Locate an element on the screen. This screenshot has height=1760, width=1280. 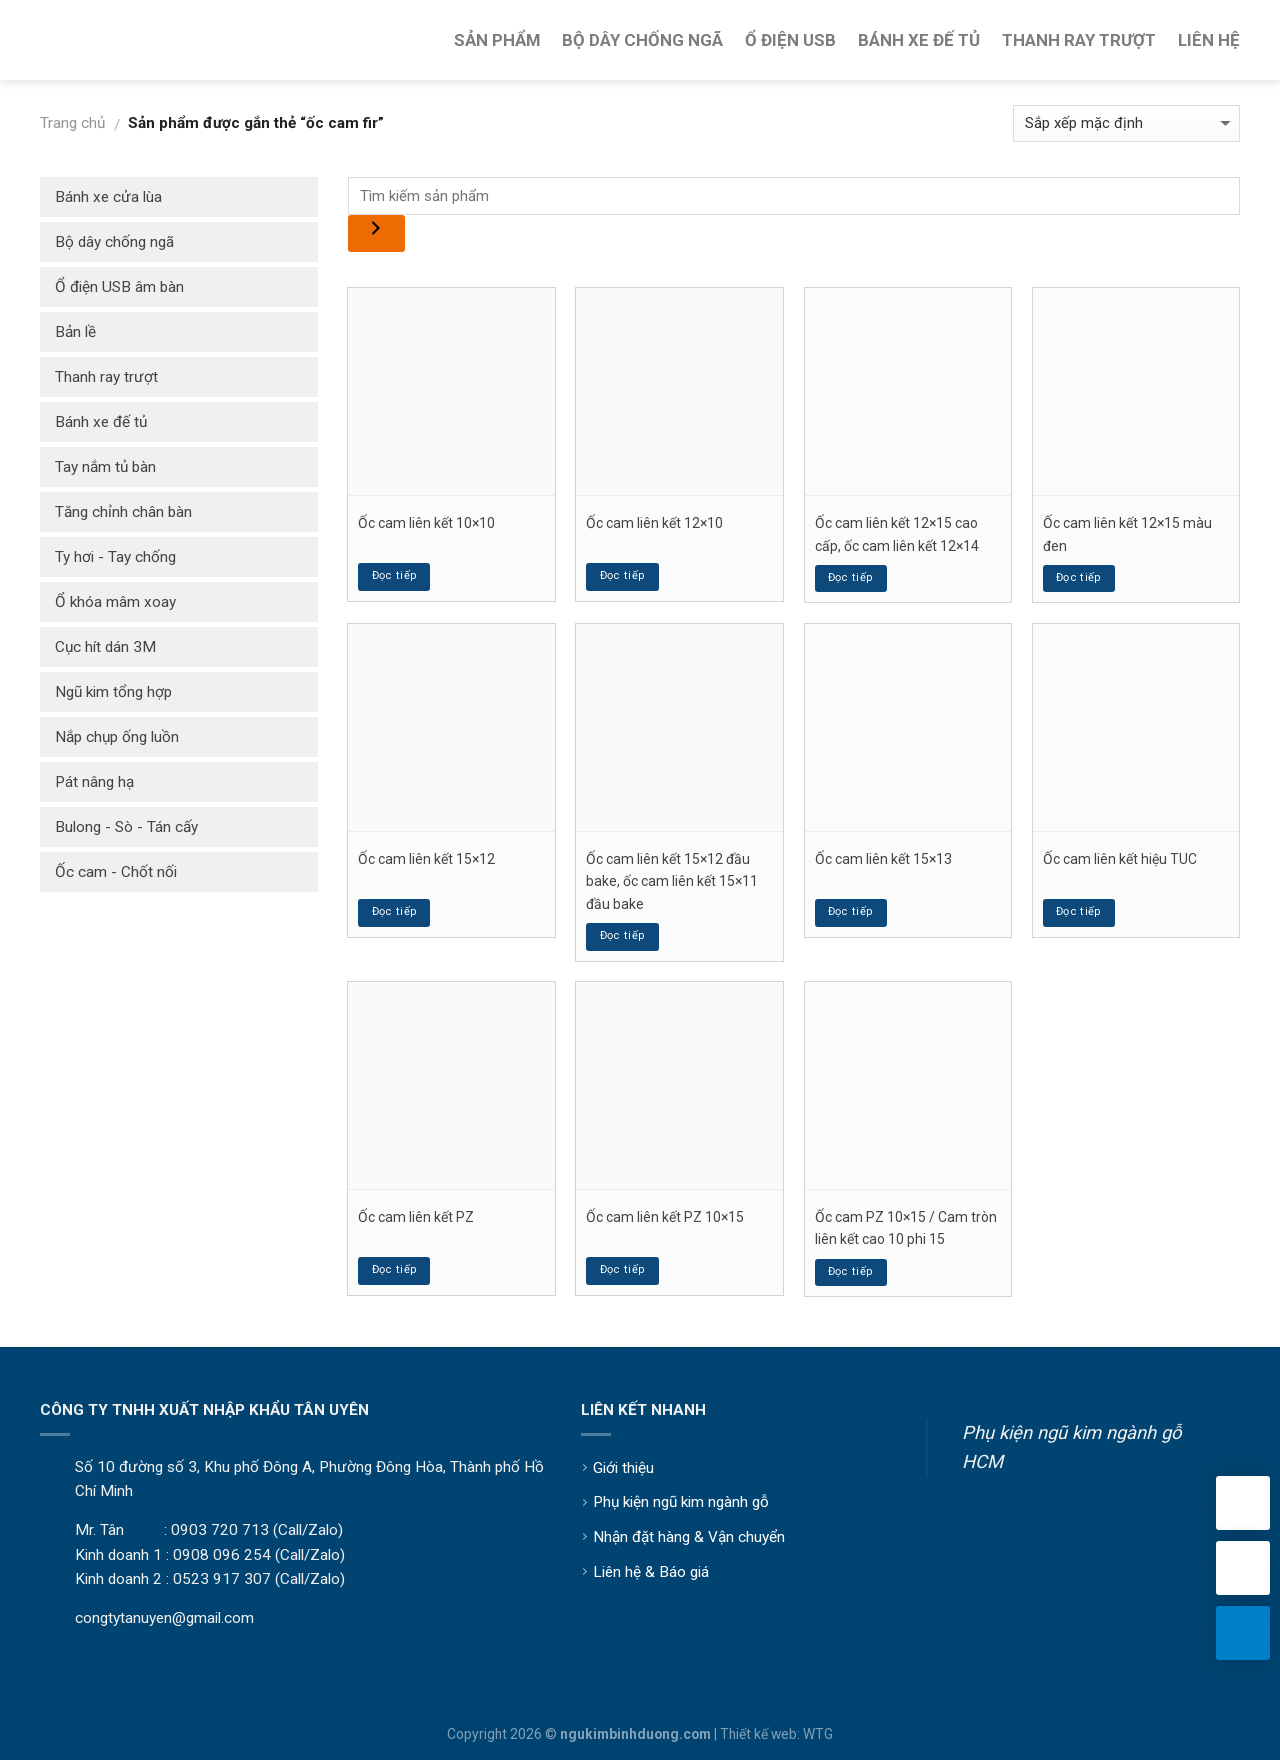
Ốc cam liên kết PZ 10×15 is located at coordinates (665, 1217).